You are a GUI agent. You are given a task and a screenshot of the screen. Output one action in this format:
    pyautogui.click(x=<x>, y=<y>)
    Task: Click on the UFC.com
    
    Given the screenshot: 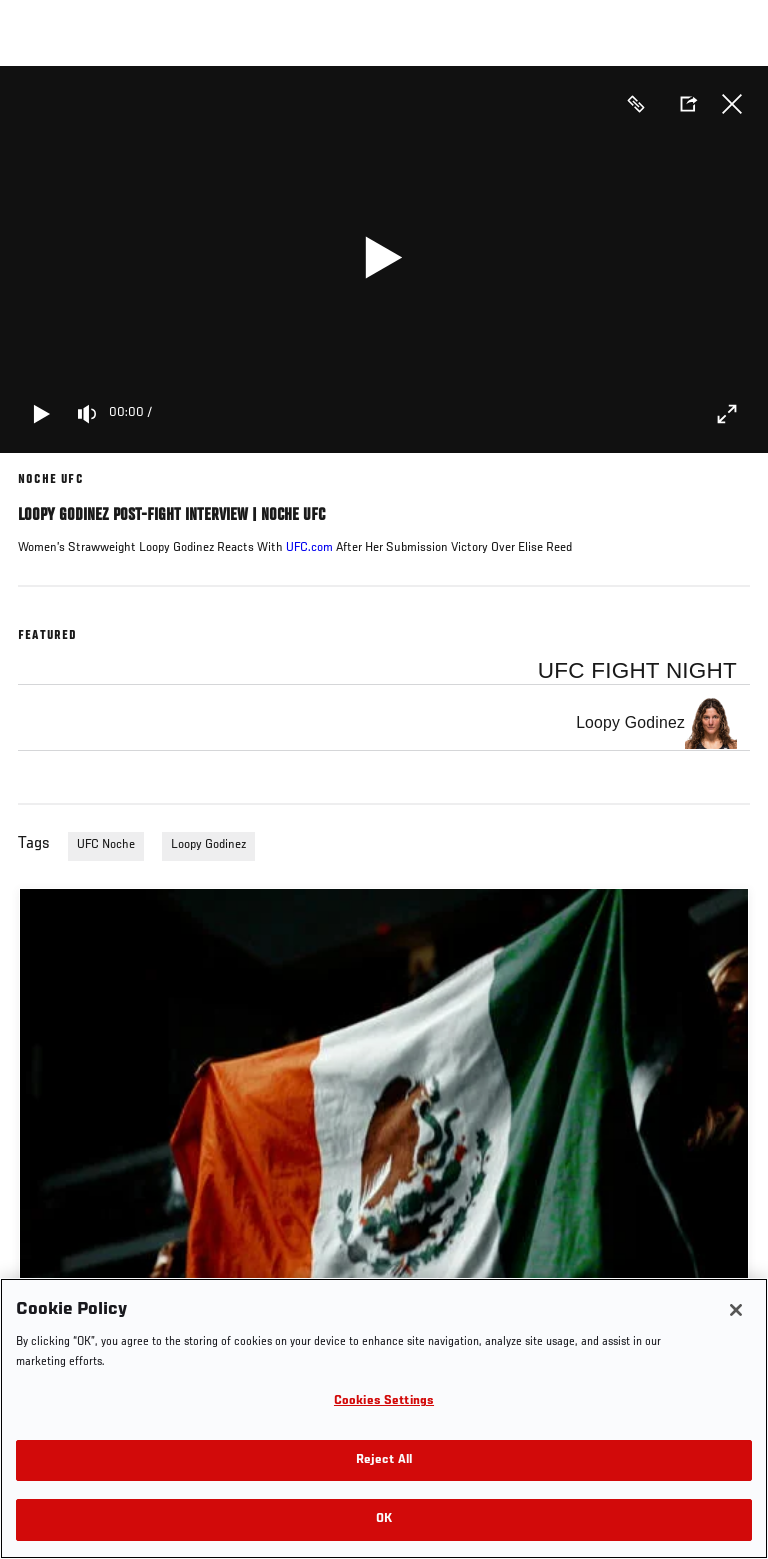 What is the action you would take?
    pyautogui.click(x=309, y=548)
    